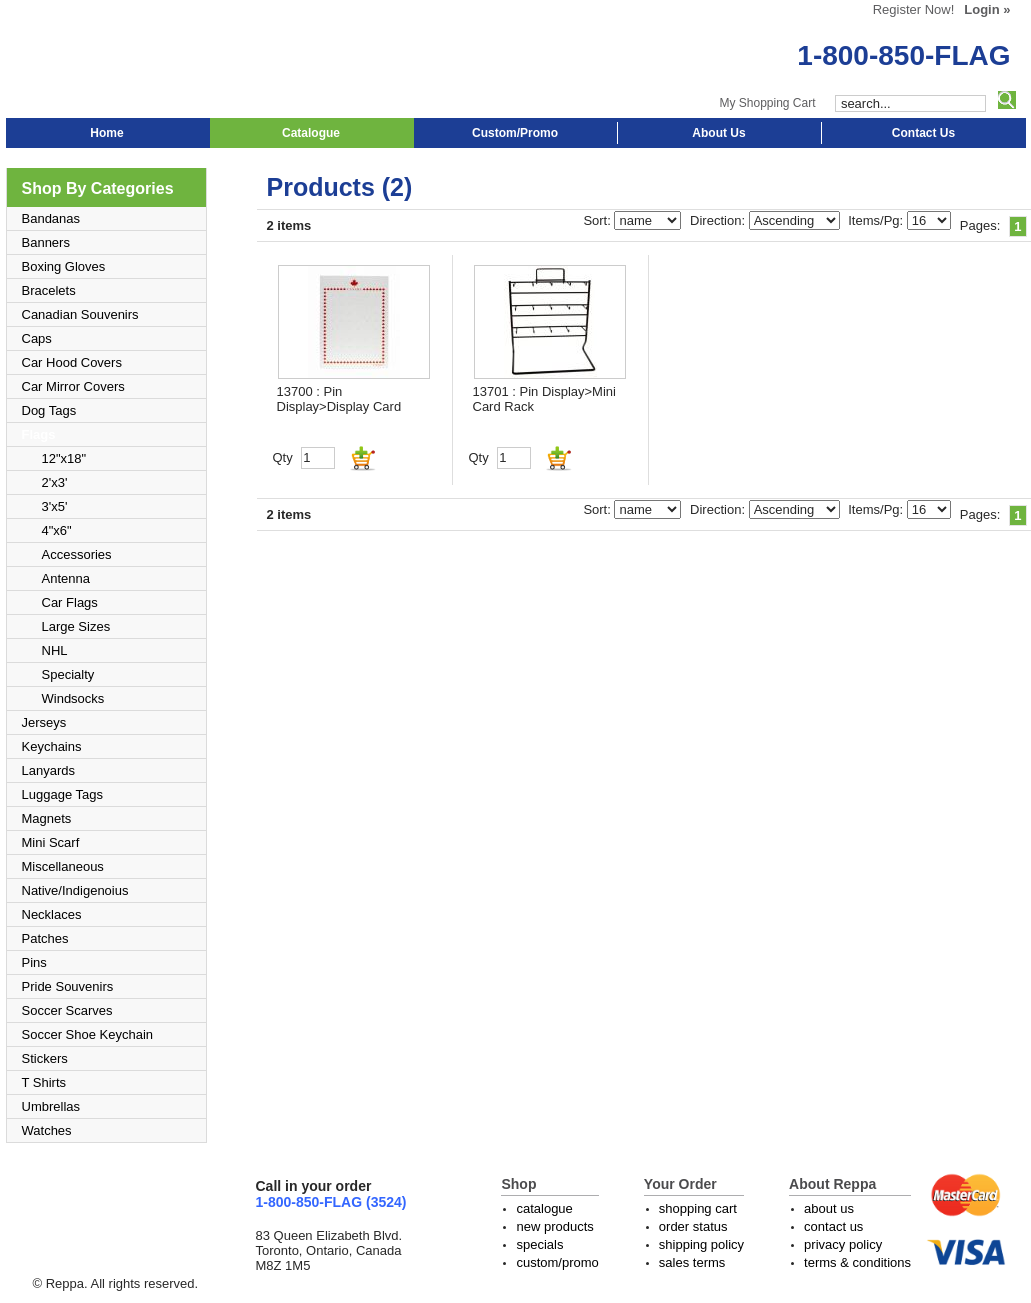  I want to click on Lanyards, so click(48, 770).